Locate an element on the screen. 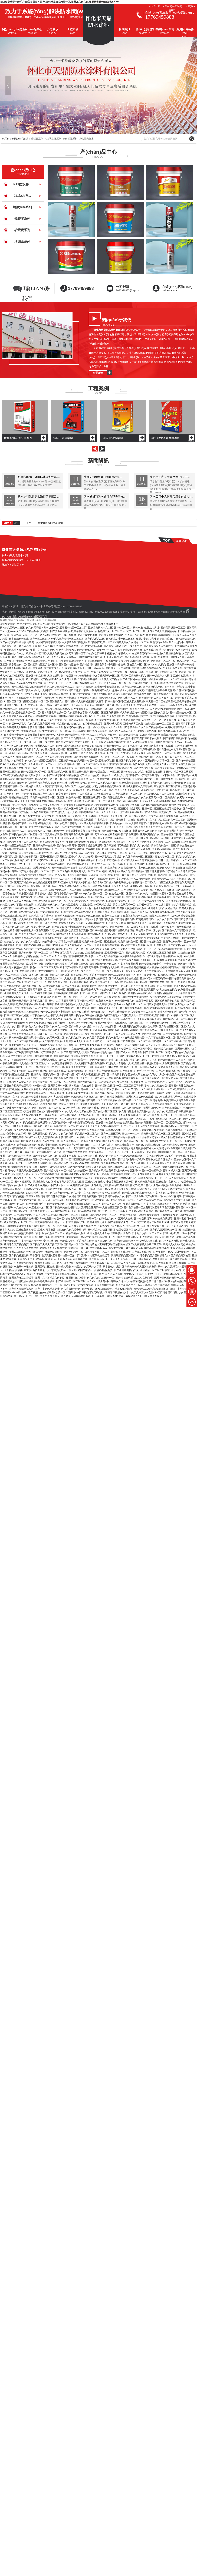  国产中文乱伦精品 is located at coordinates (119, 878).